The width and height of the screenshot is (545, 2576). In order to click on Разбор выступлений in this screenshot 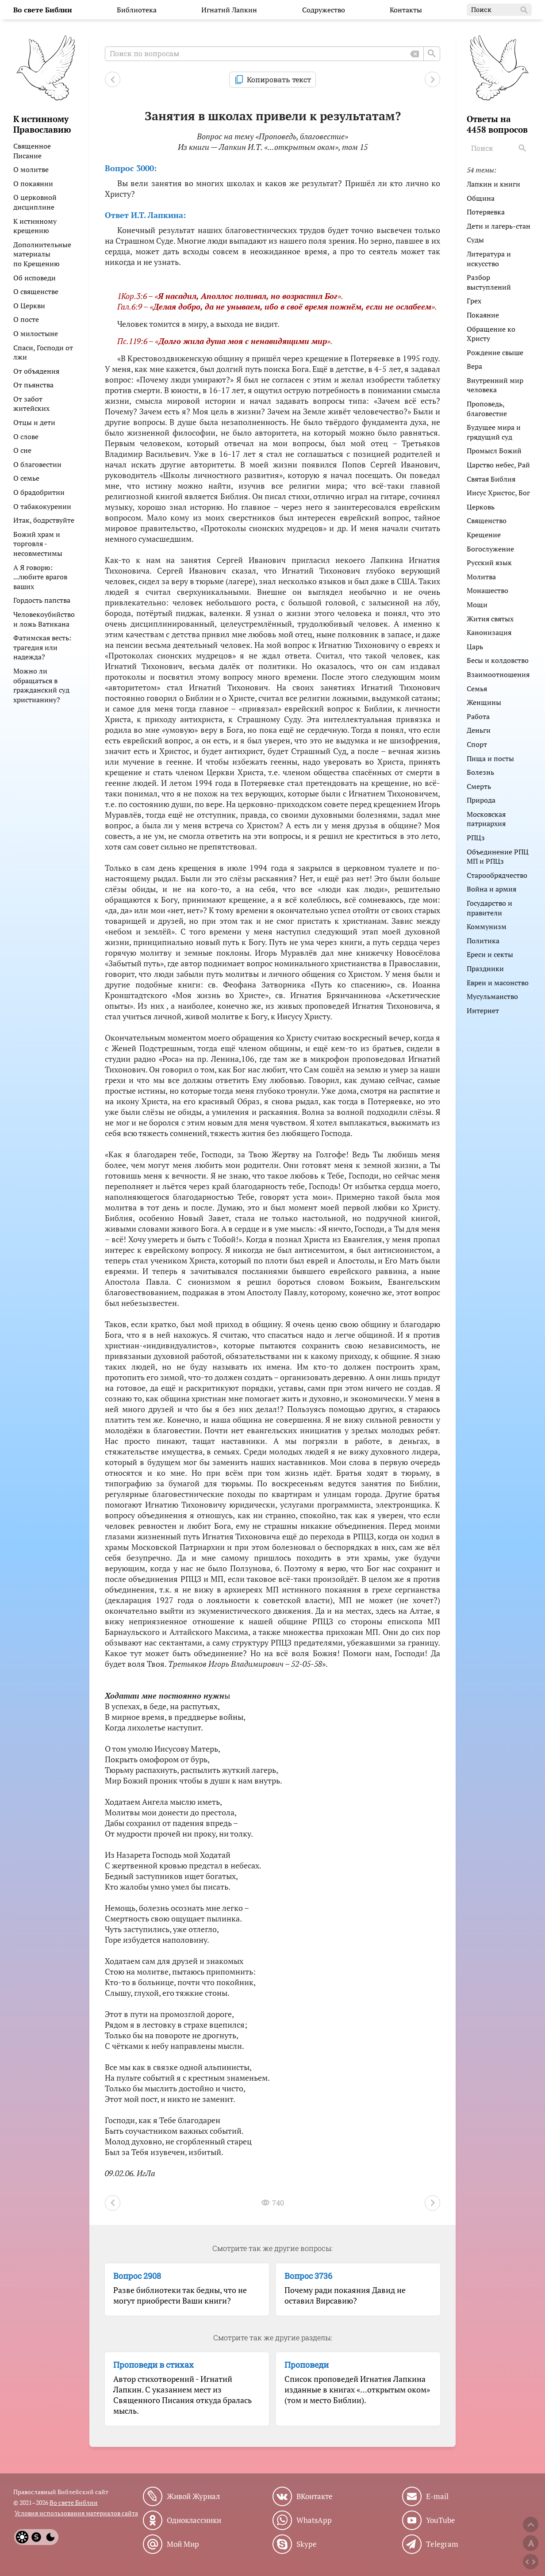, I will do `click(489, 282)`.